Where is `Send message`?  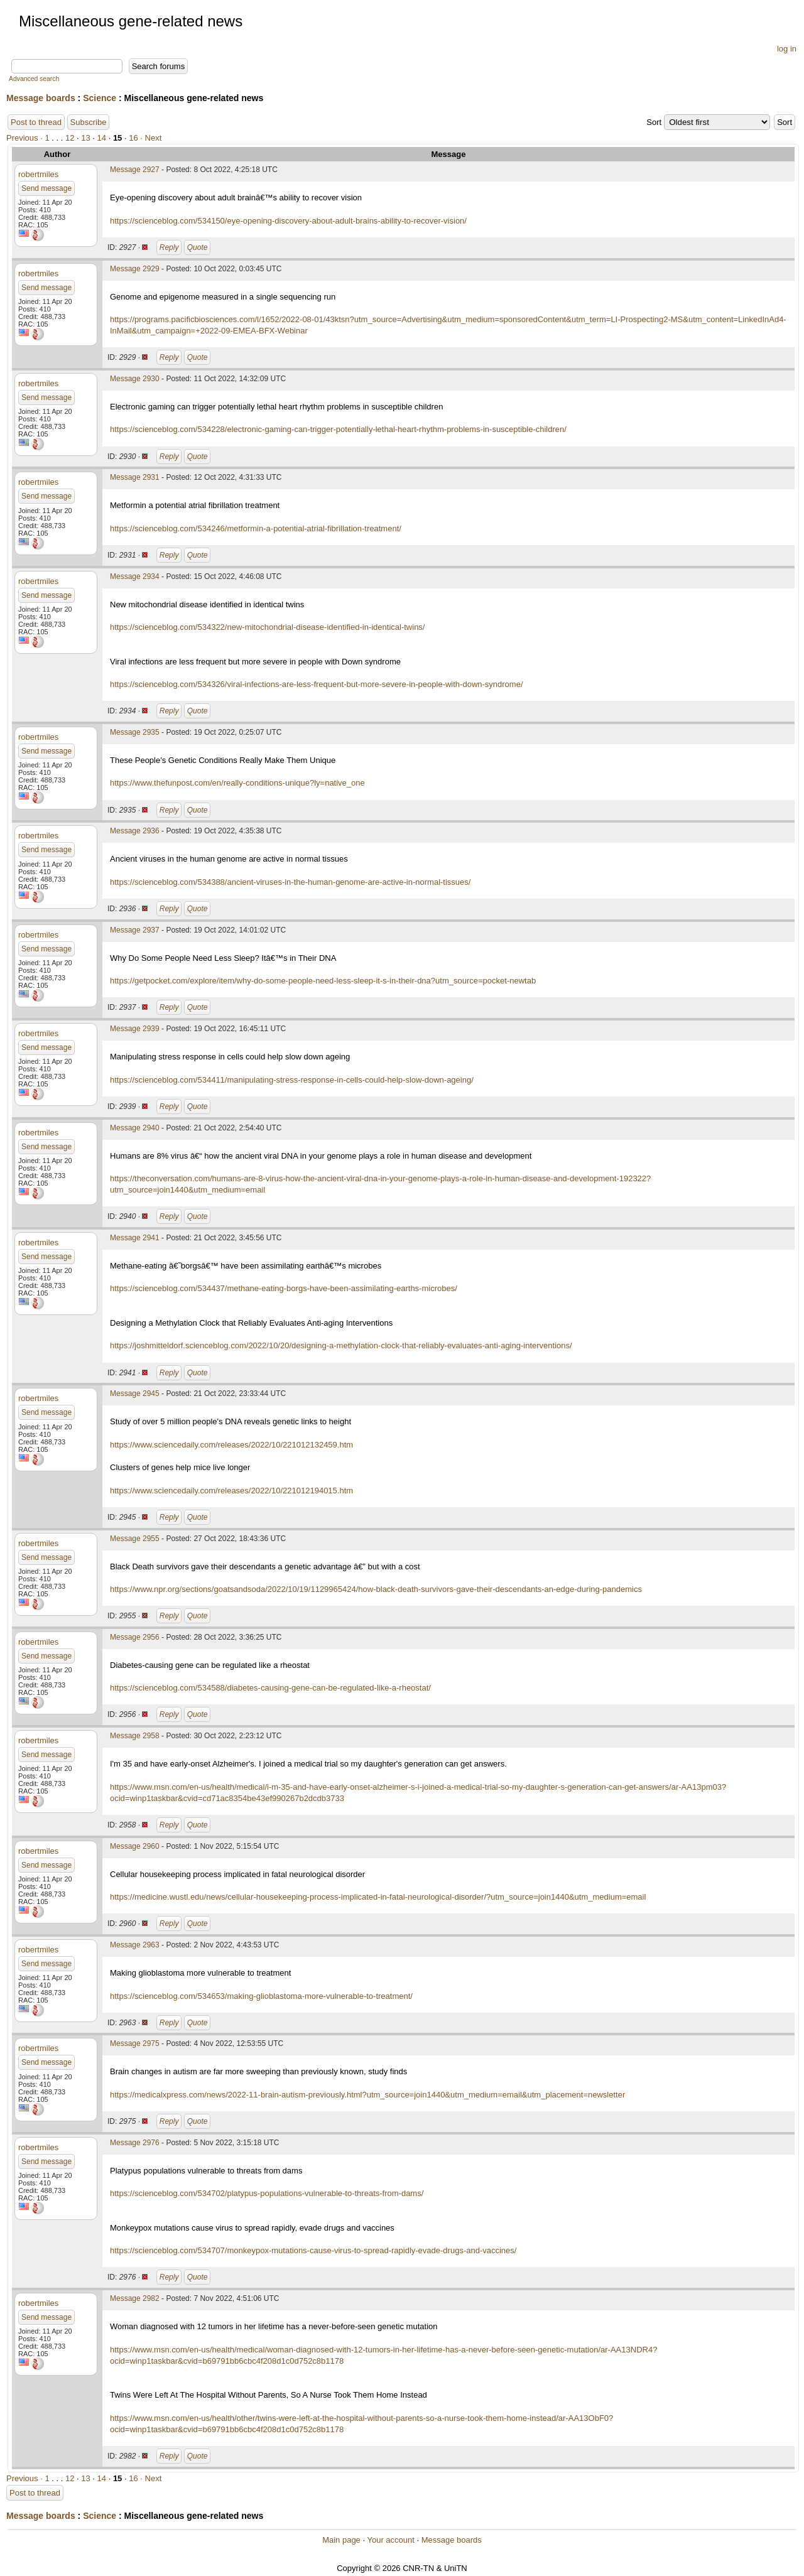 Send message is located at coordinates (46, 188).